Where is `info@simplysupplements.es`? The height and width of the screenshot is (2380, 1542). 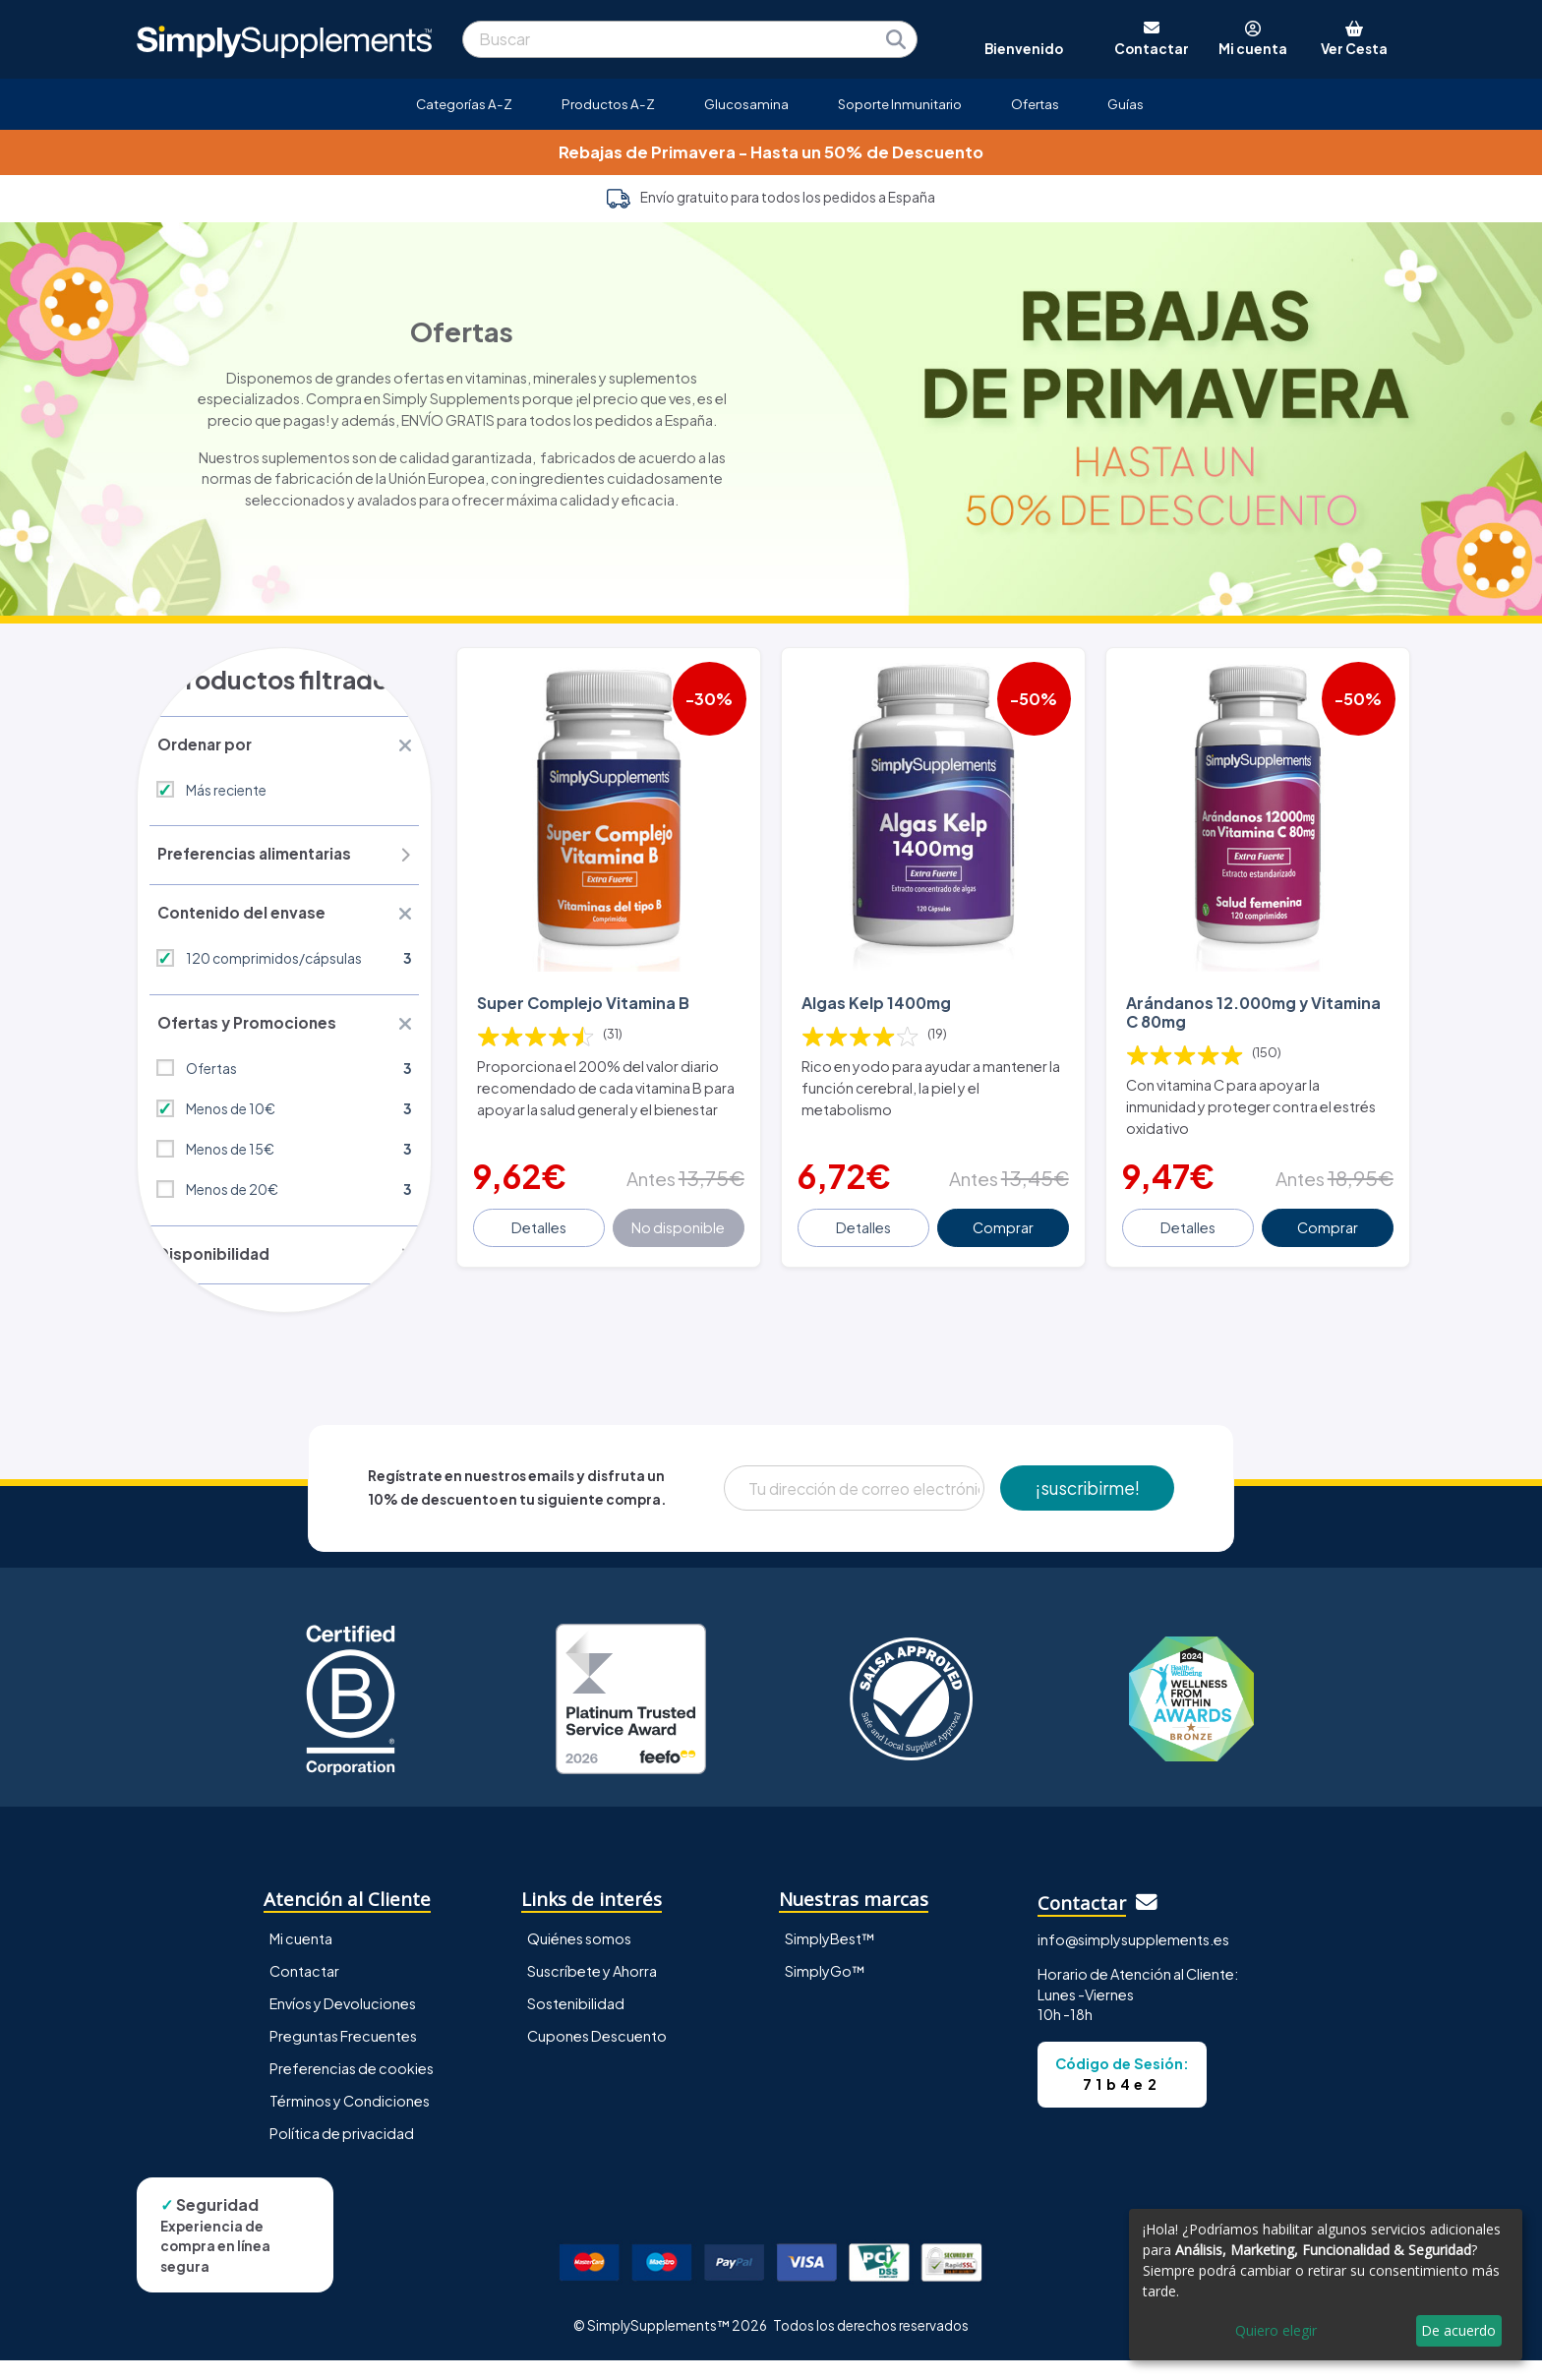
info@simplysupplements.es is located at coordinates (1133, 1960).